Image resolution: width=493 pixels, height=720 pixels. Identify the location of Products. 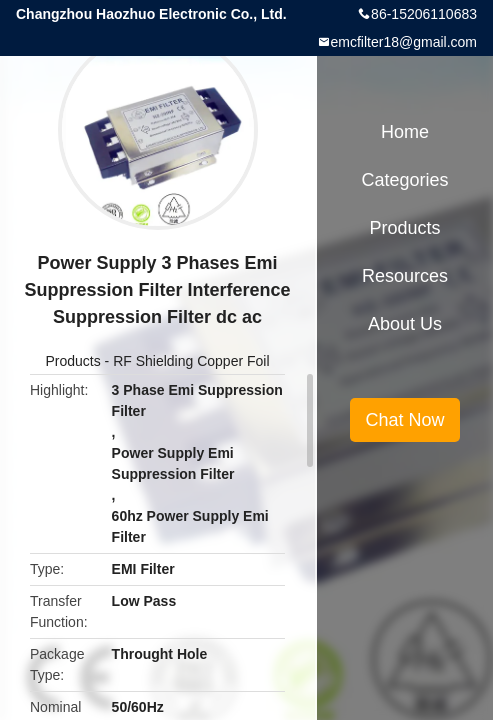
(72, 361).